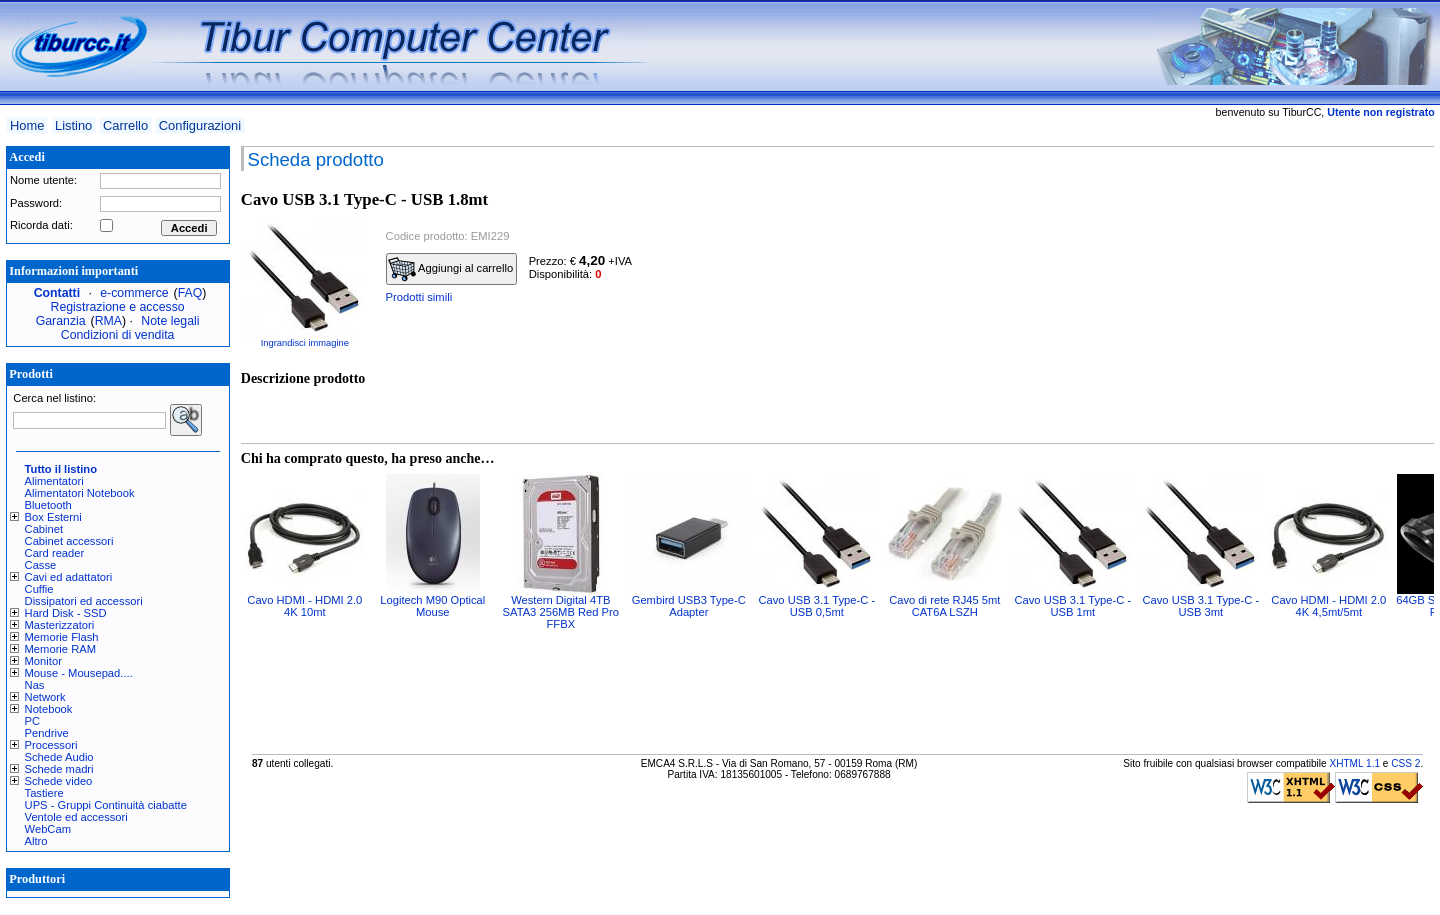  I want to click on Cavi ed adattatori, so click(69, 577).